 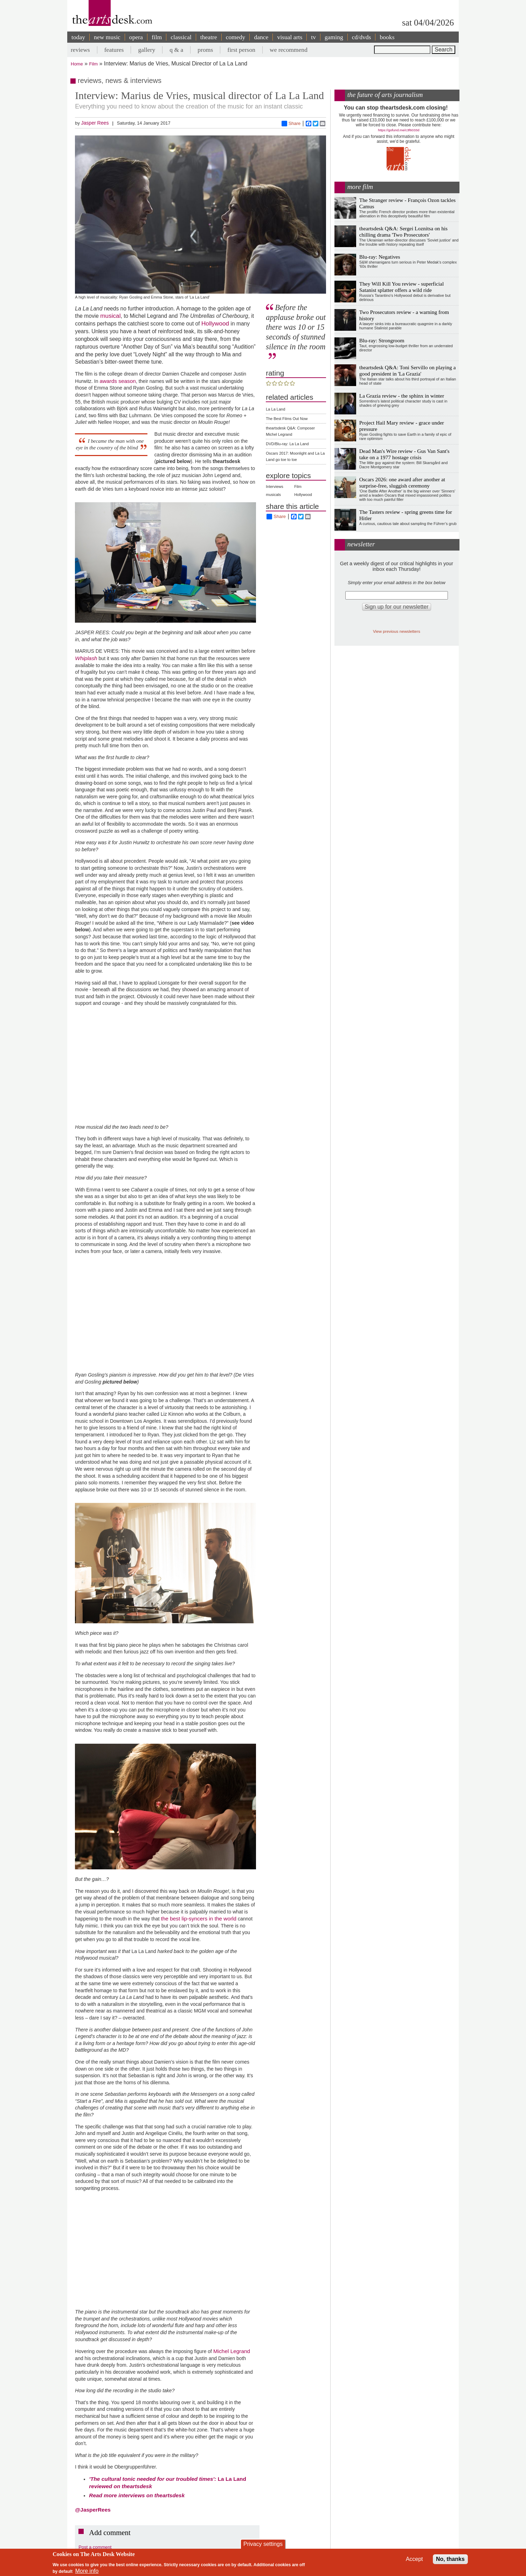 I want to click on the best lip-syncers in the world, so click(x=199, y=1918).